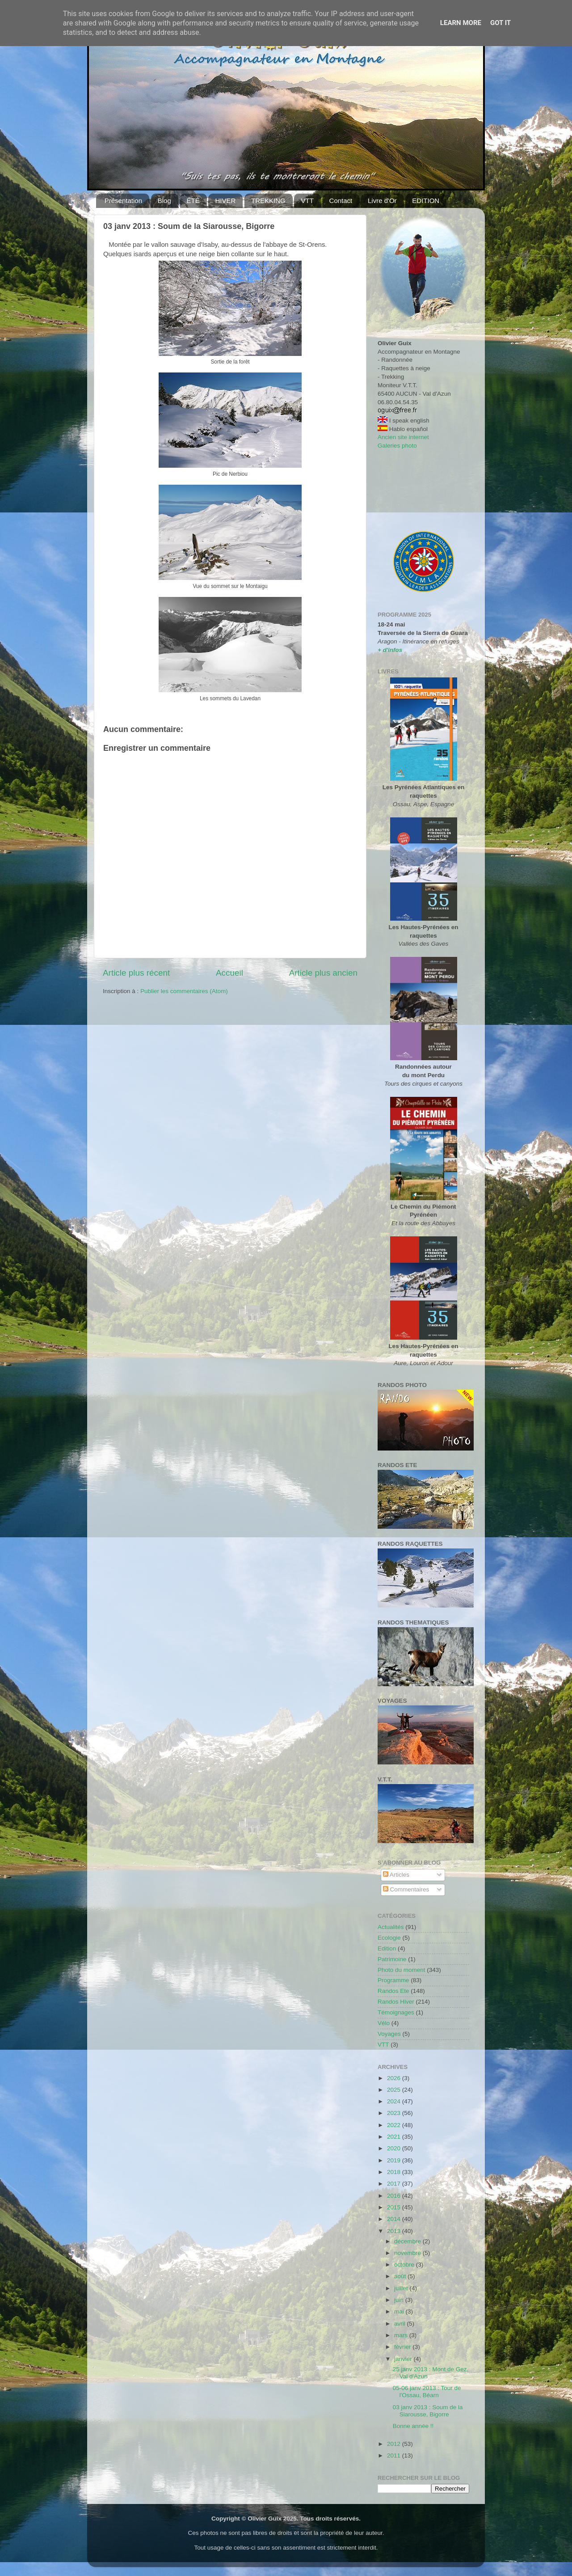  I want to click on novembre, so click(408, 2253).